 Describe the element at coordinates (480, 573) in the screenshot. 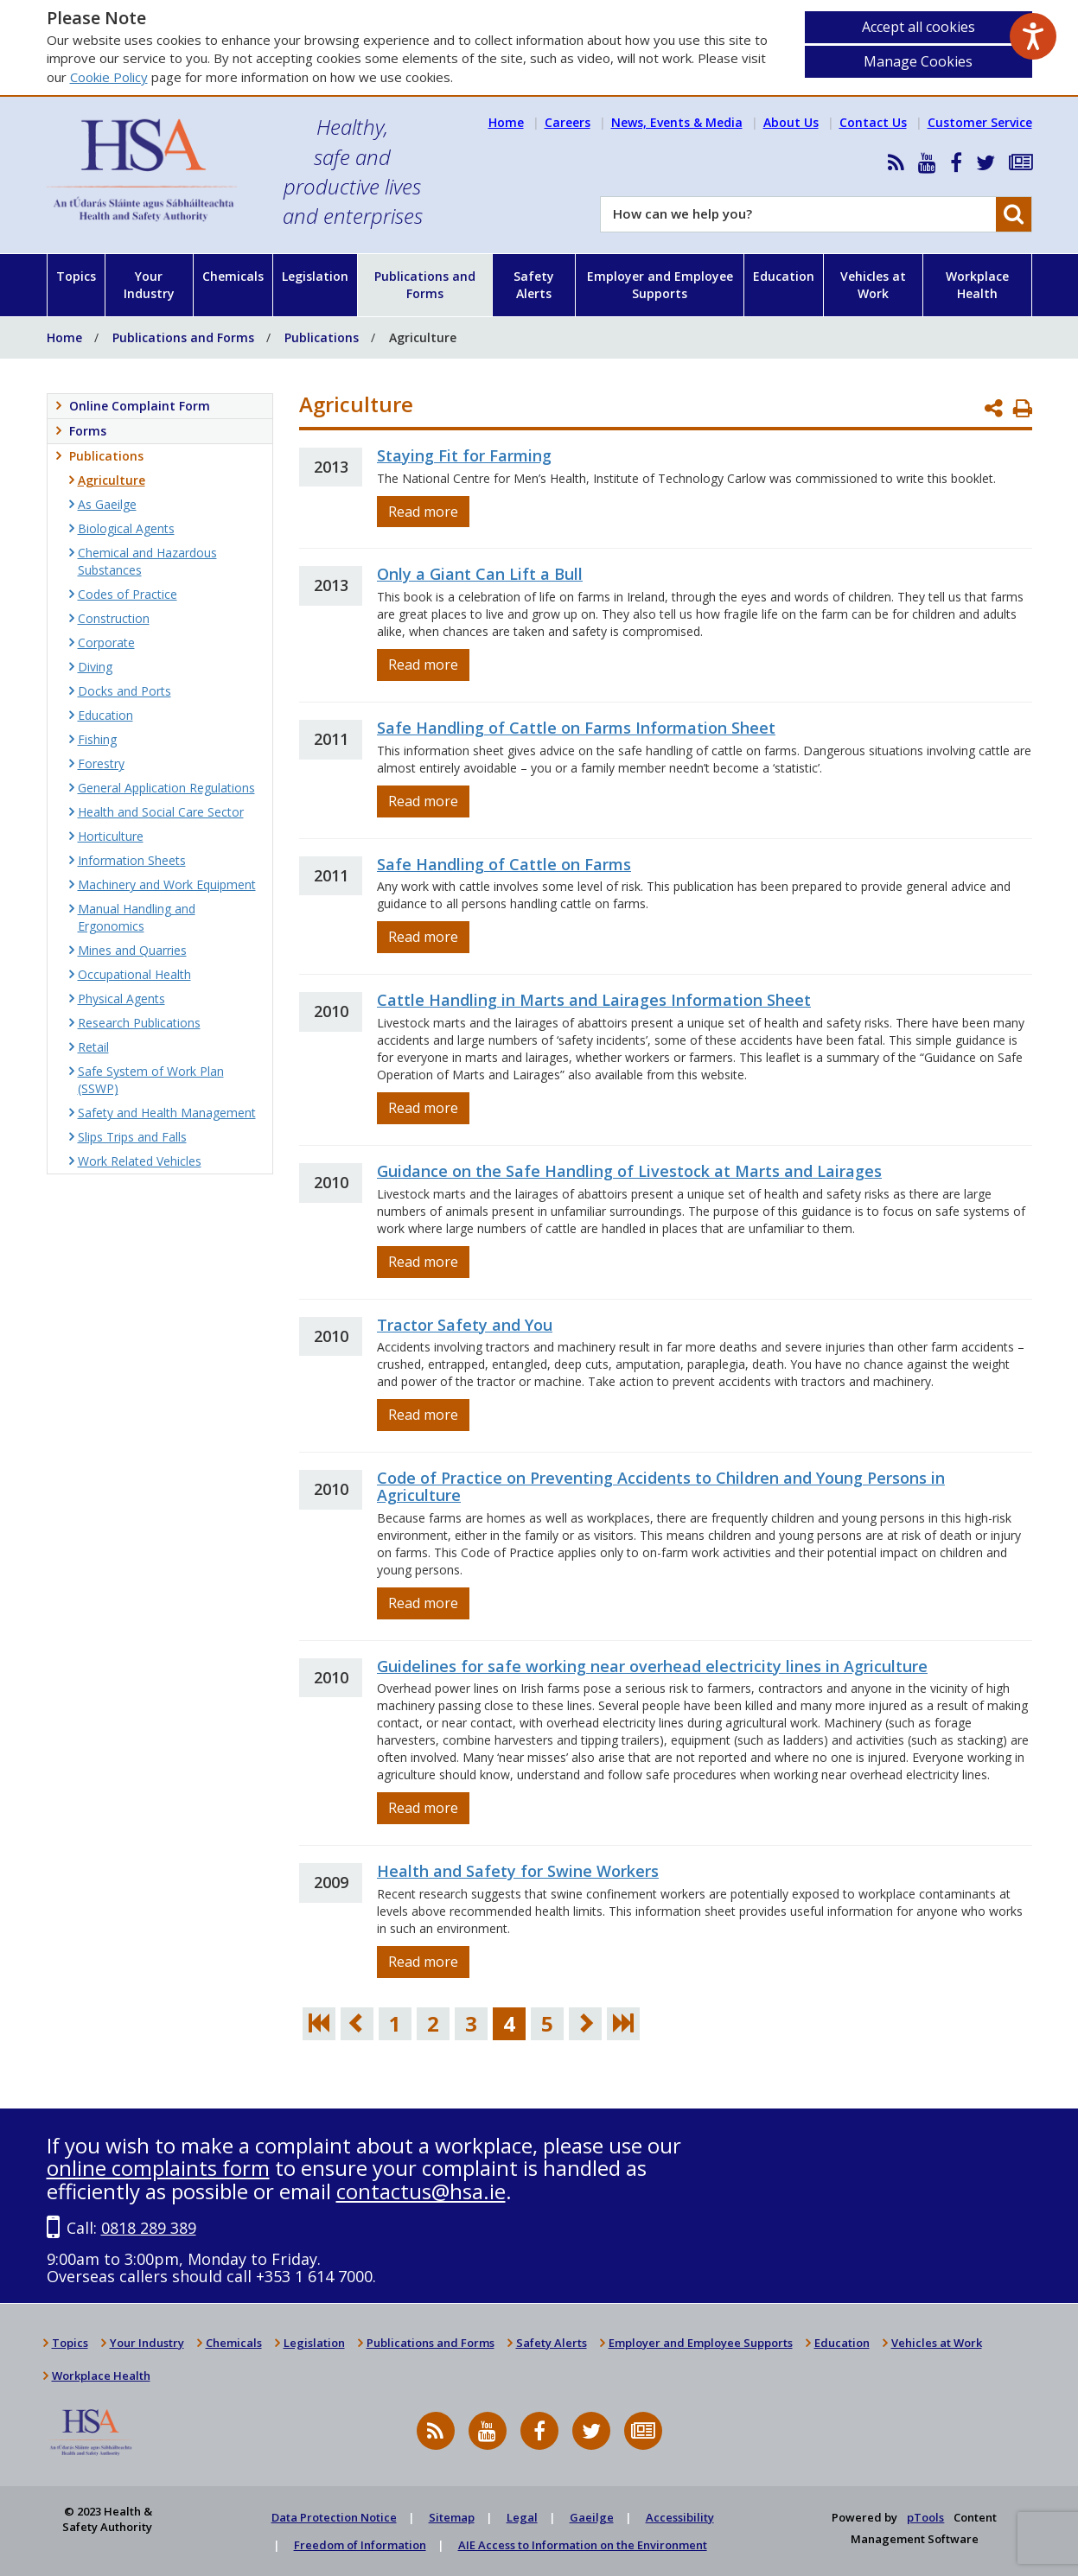

I see `Only a Giant Can Lift a Bull` at that location.